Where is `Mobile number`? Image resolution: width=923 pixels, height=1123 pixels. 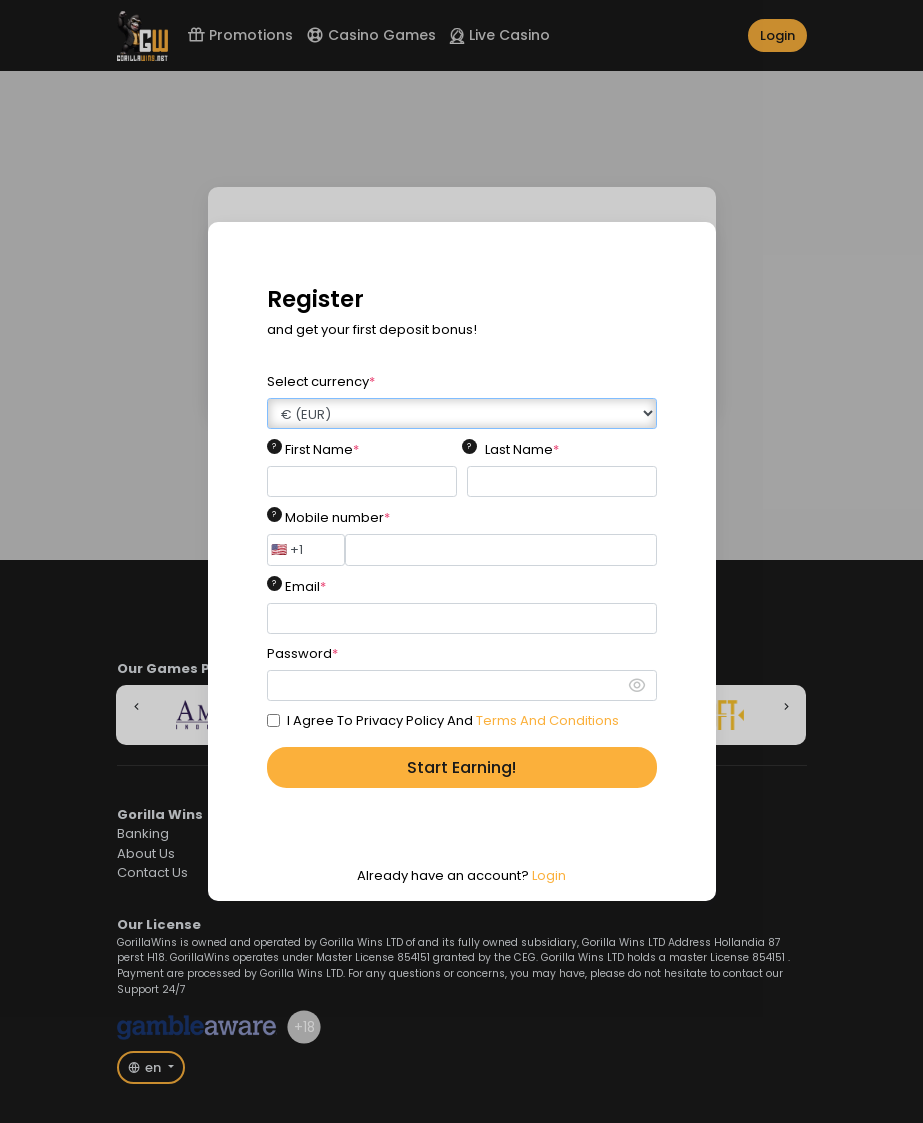
Mobile number is located at coordinates (337, 517).